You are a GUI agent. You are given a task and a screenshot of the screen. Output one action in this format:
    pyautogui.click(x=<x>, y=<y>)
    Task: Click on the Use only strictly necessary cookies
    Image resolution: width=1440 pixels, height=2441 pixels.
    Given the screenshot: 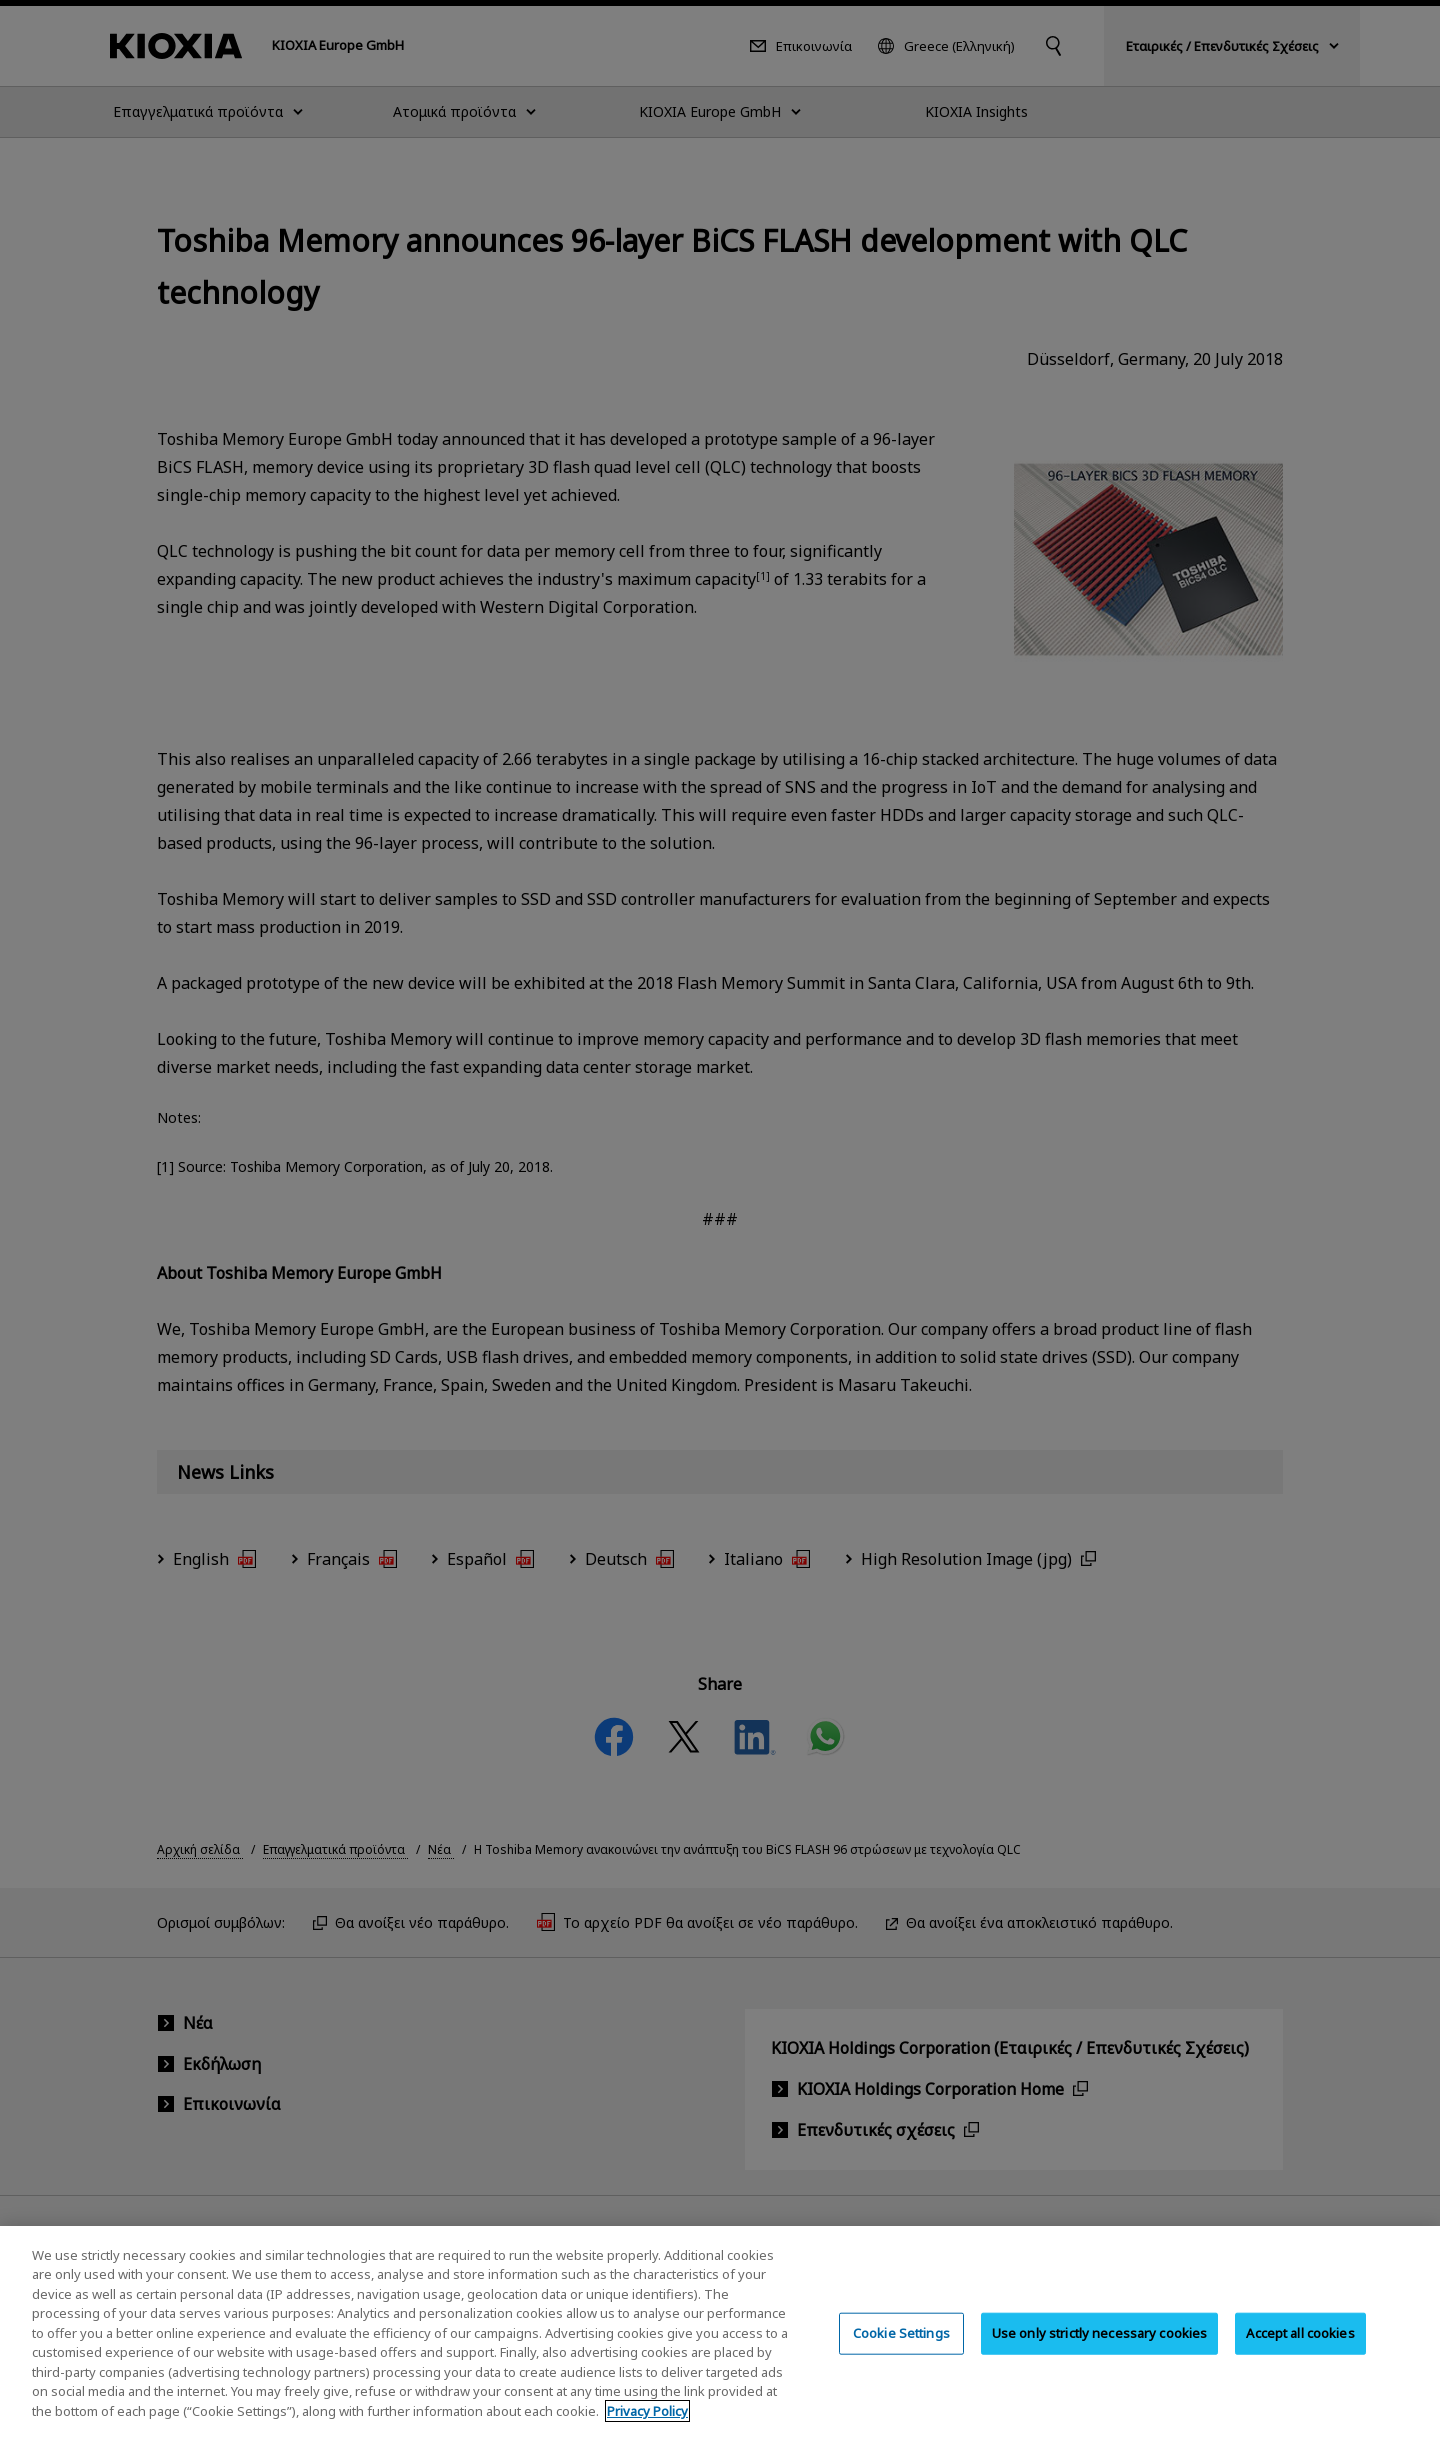 What is the action you would take?
    pyautogui.click(x=1100, y=2348)
    